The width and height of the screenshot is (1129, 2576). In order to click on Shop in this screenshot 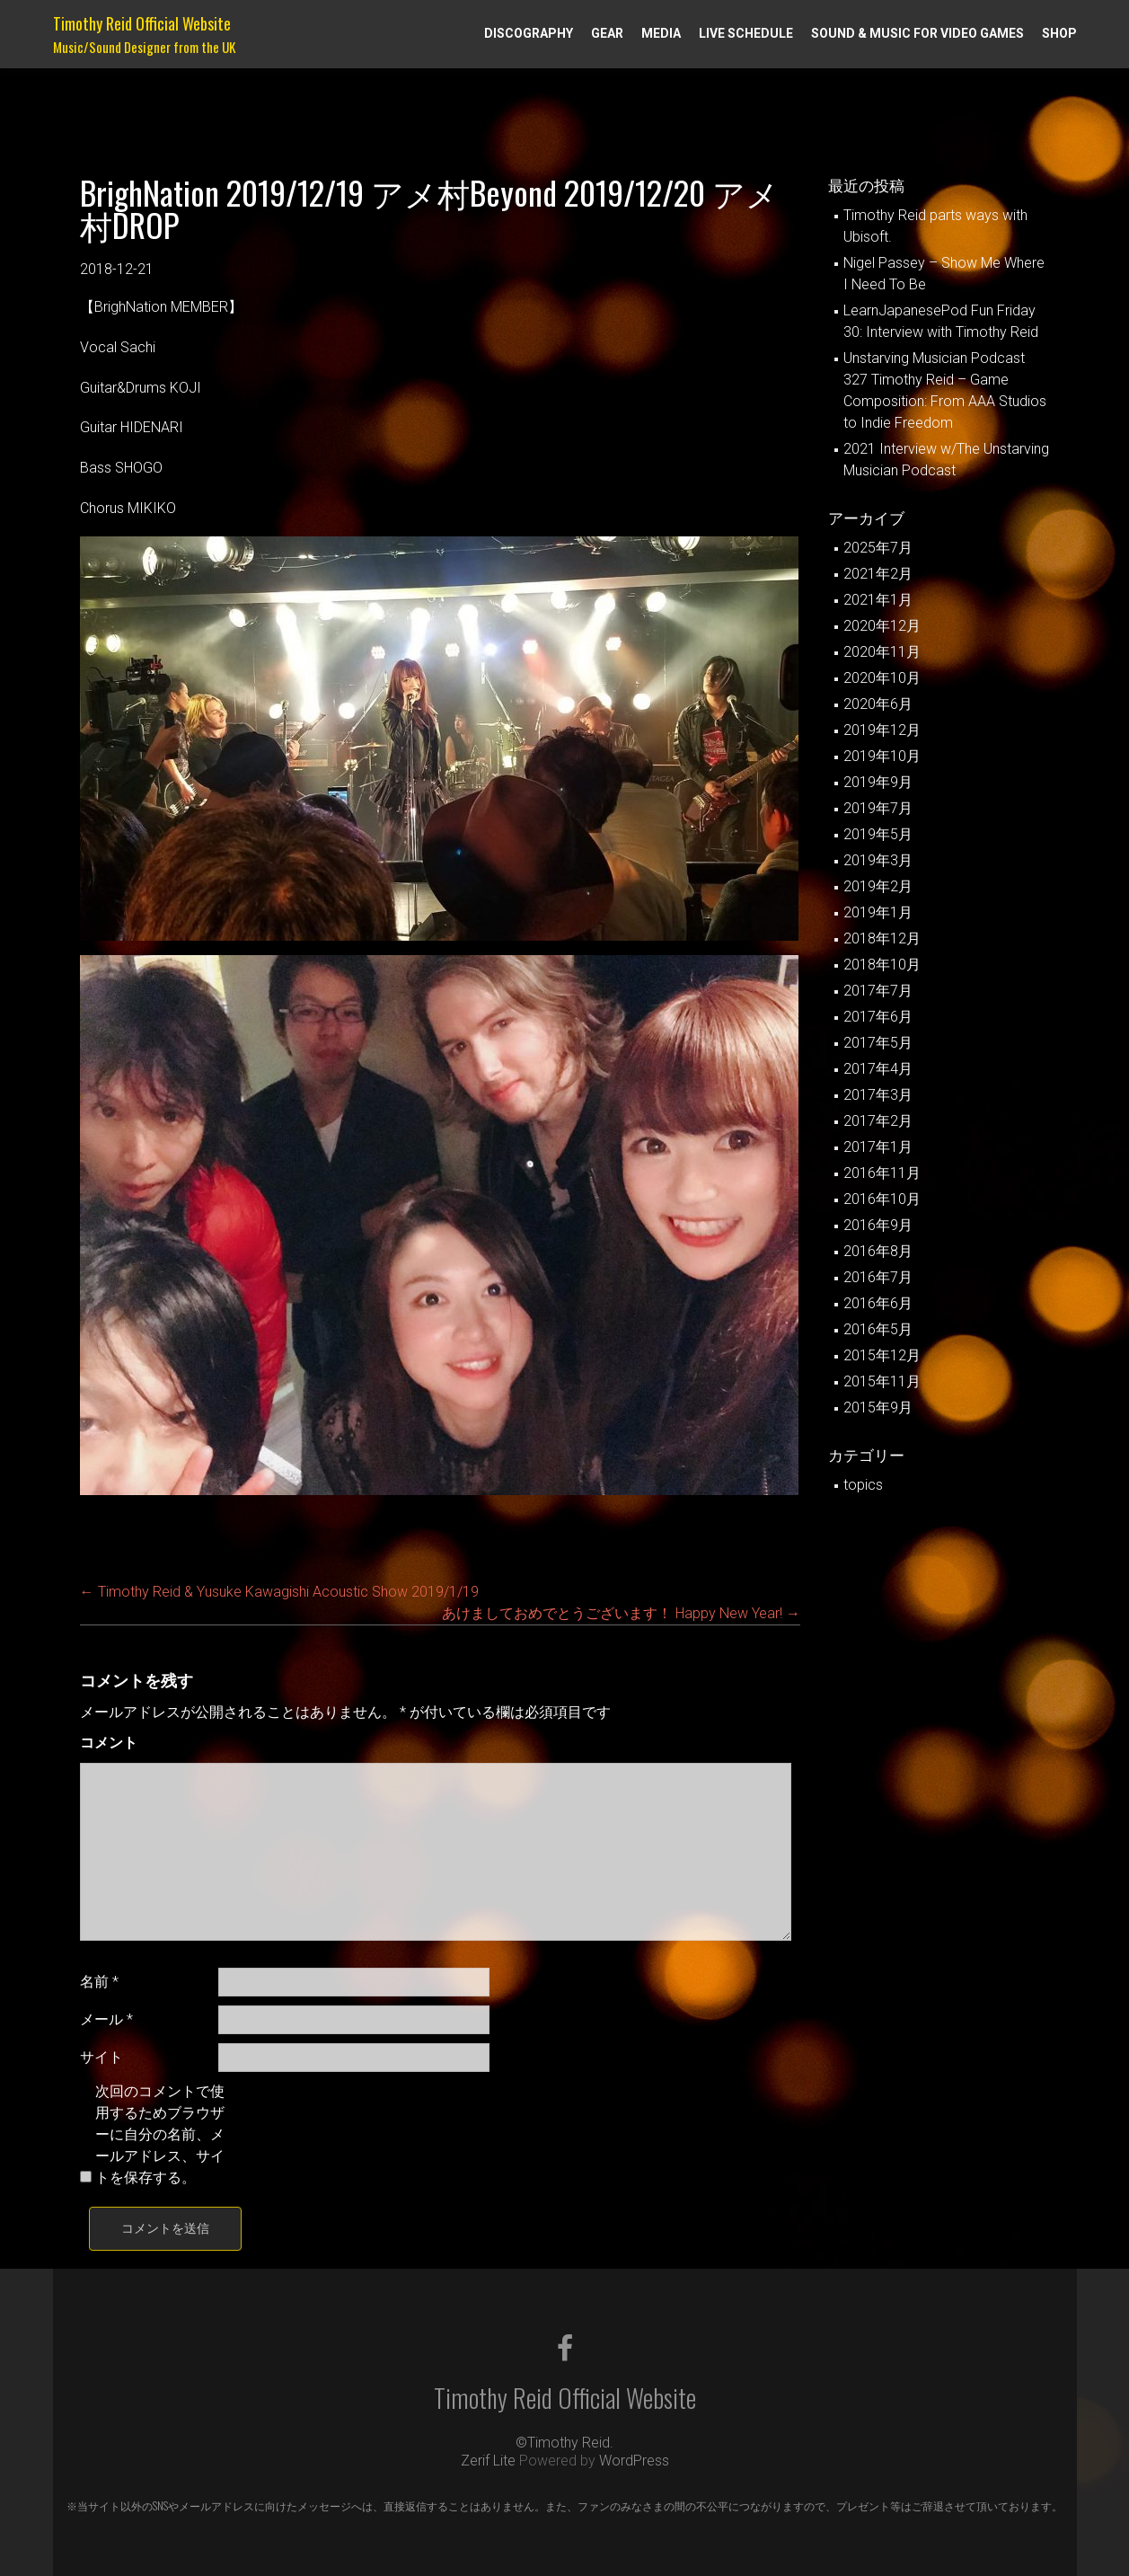, I will do `click(1059, 33)`.